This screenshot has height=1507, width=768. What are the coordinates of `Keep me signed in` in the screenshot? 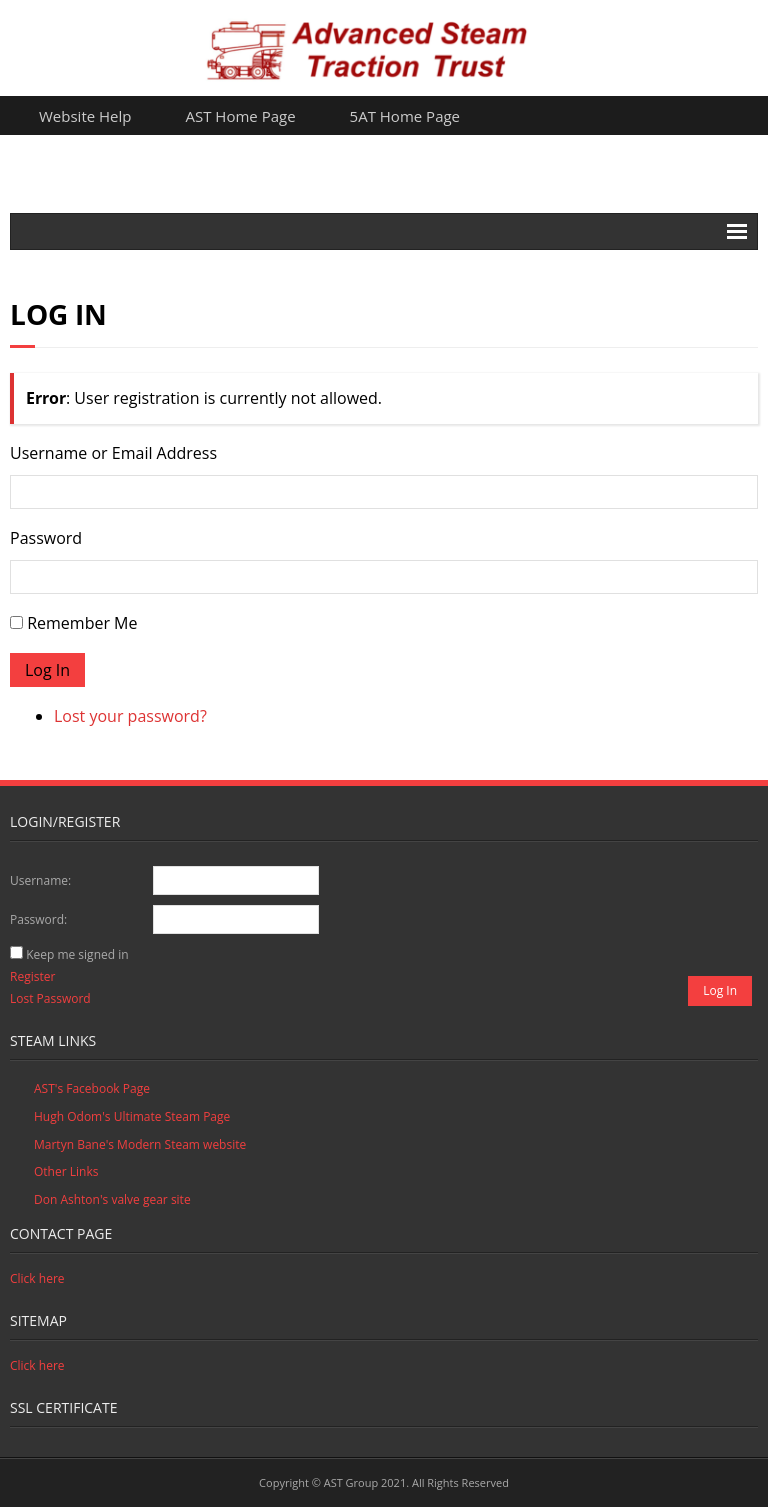 It's located at (77, 954).